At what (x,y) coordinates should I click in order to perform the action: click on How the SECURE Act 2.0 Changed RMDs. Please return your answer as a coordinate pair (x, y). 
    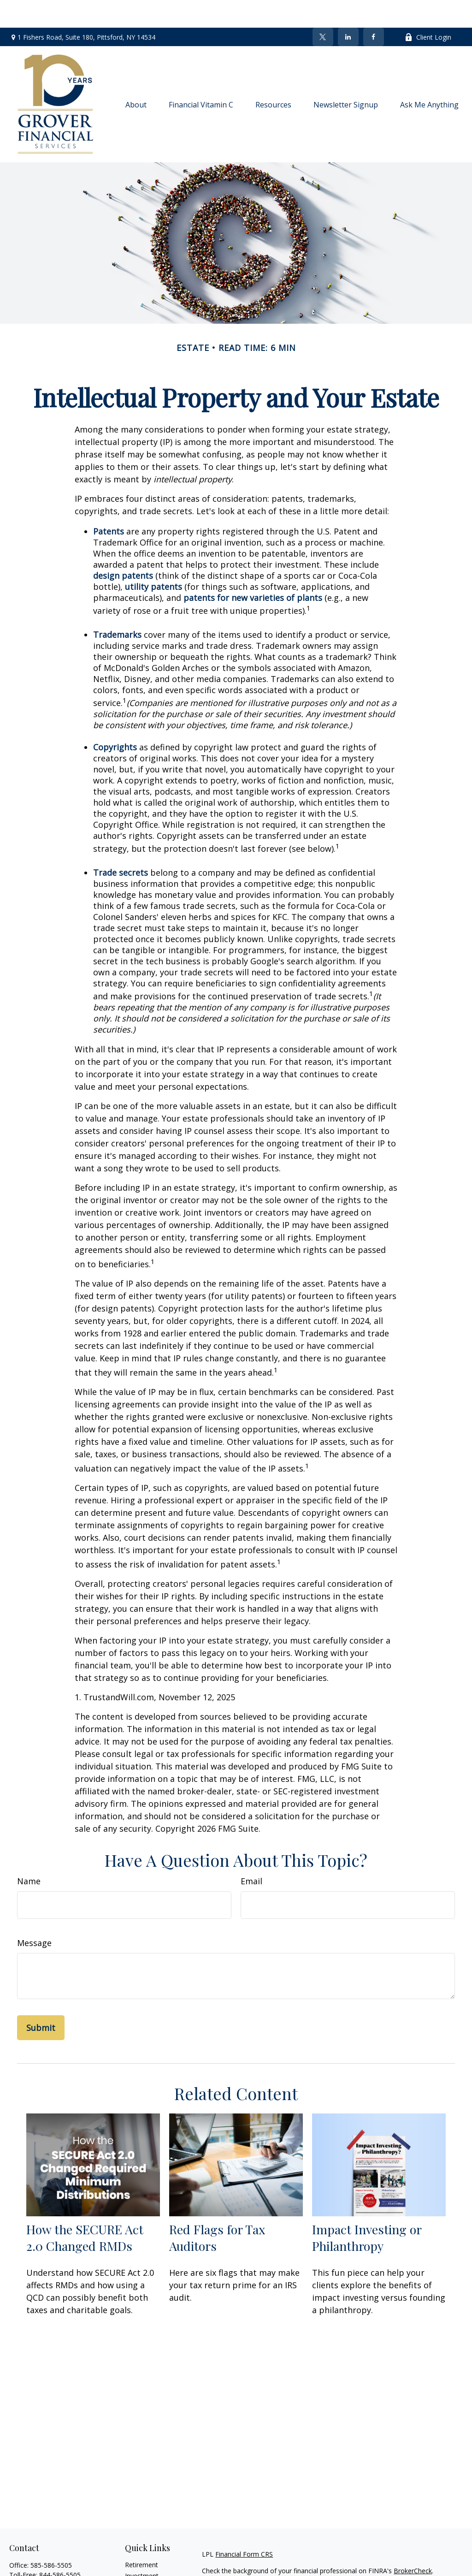
    Looking at the image, I should click on (84, 2209).